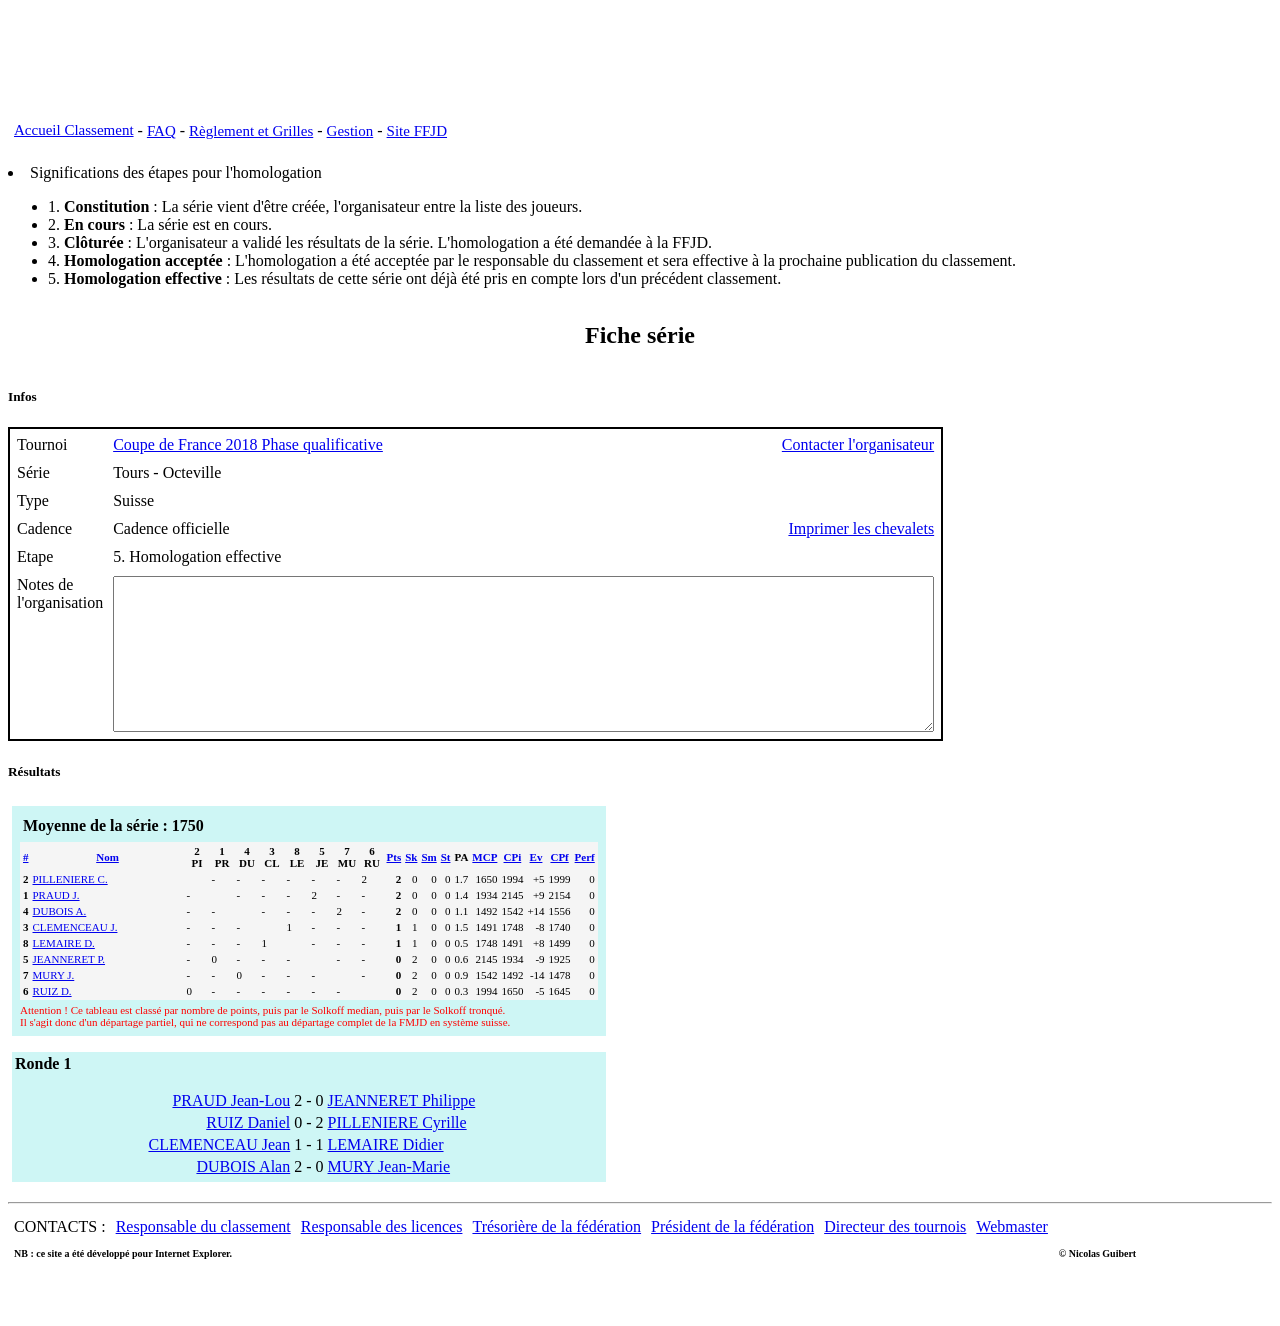  I want to click on PRAUD J., so click(56, 925).